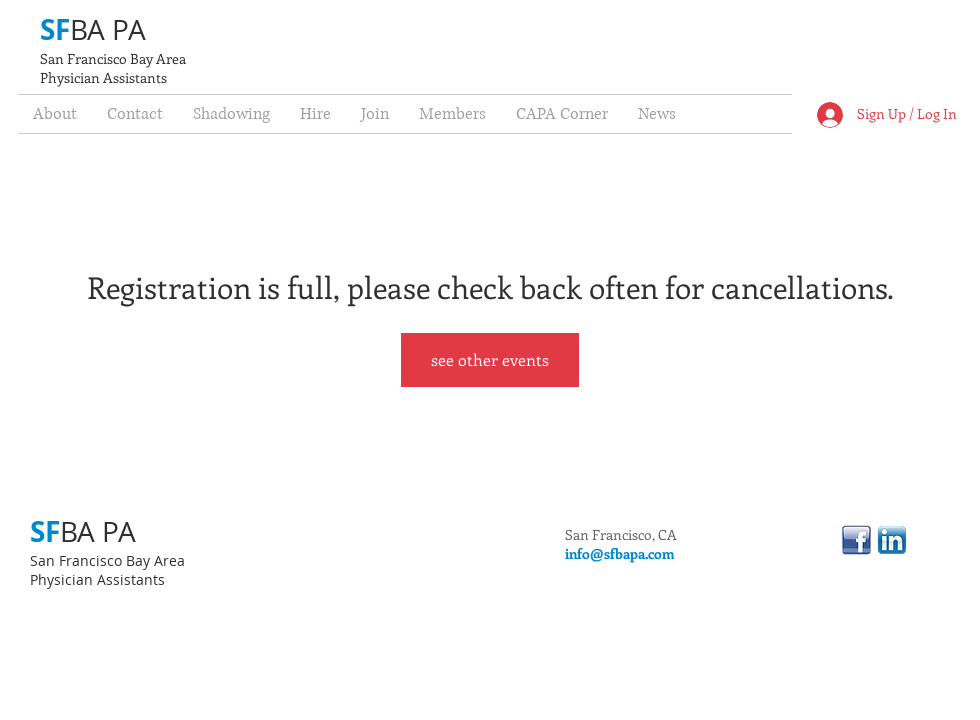  What do you see at coordinates (892, 540) in the screenshot?
I see `[linkedin.png]` at bounding box center [892, 540].